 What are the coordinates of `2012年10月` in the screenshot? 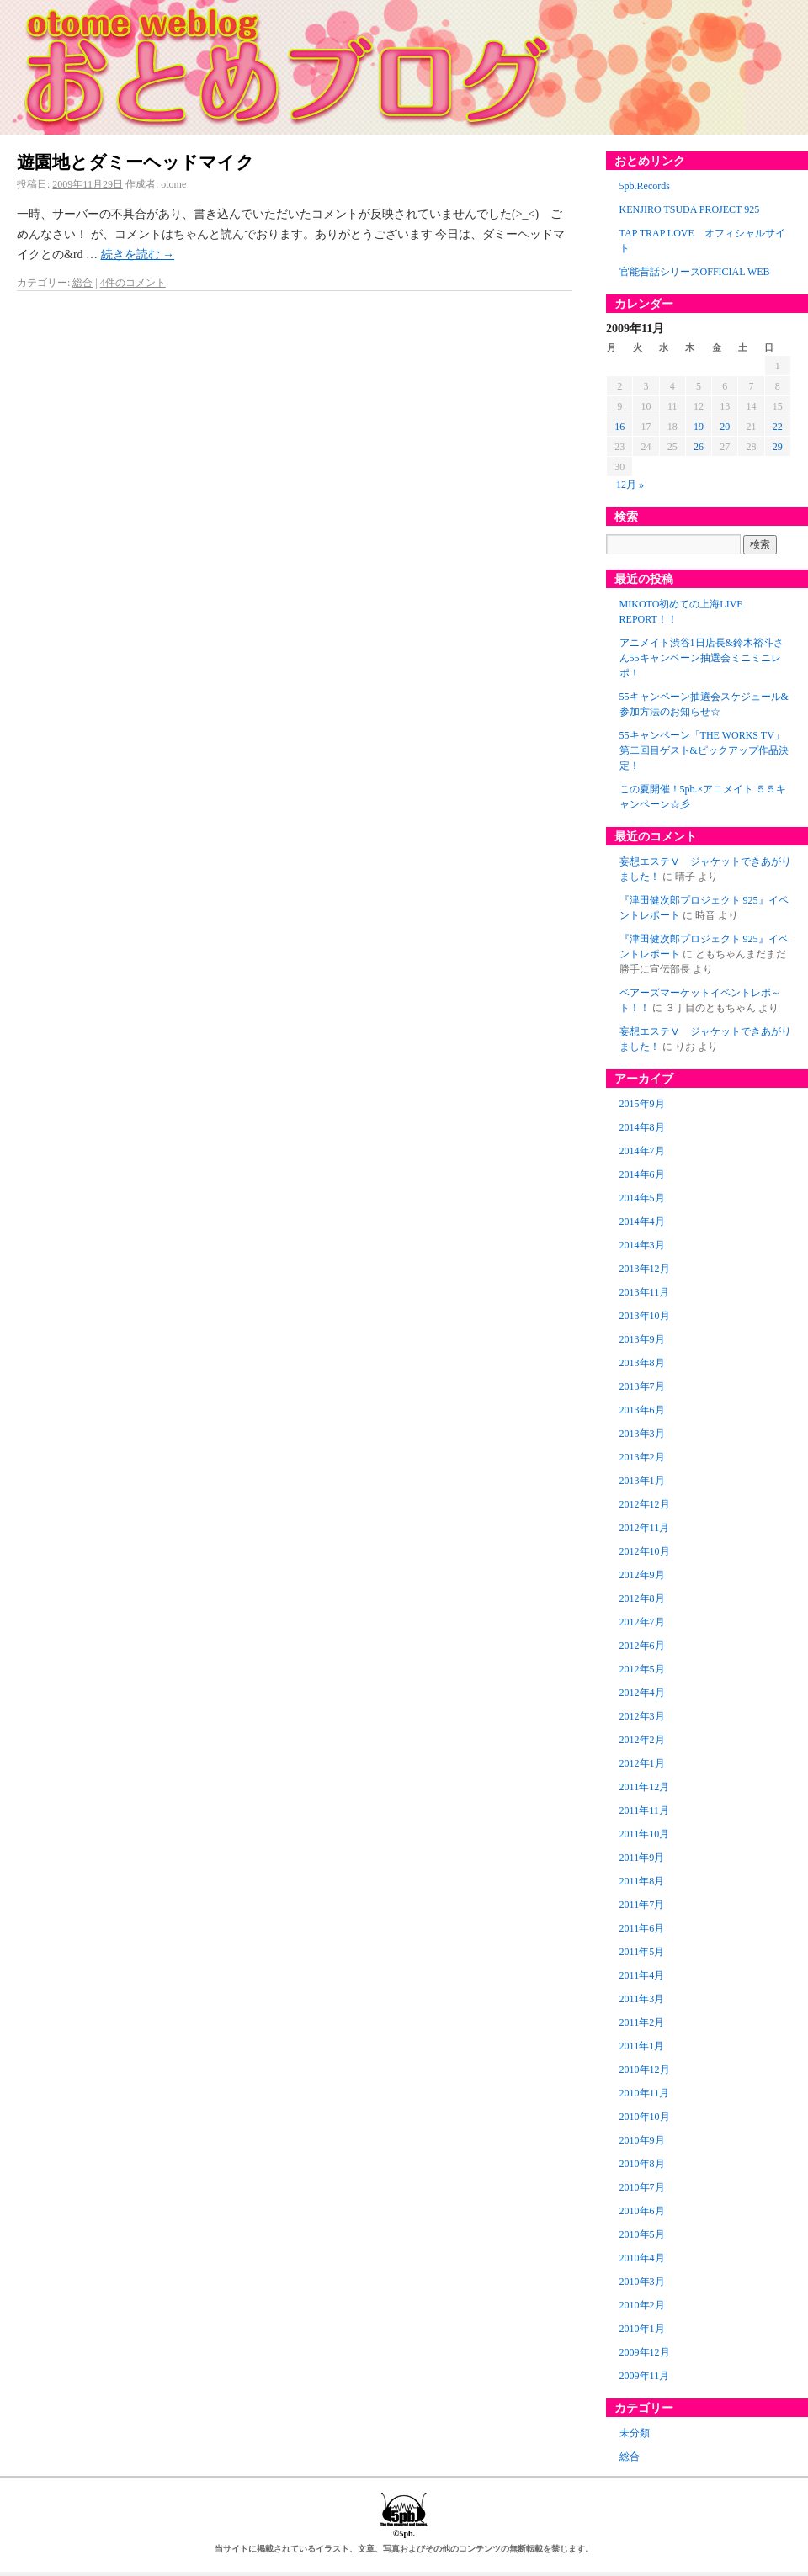 It's located at (644, 1551).